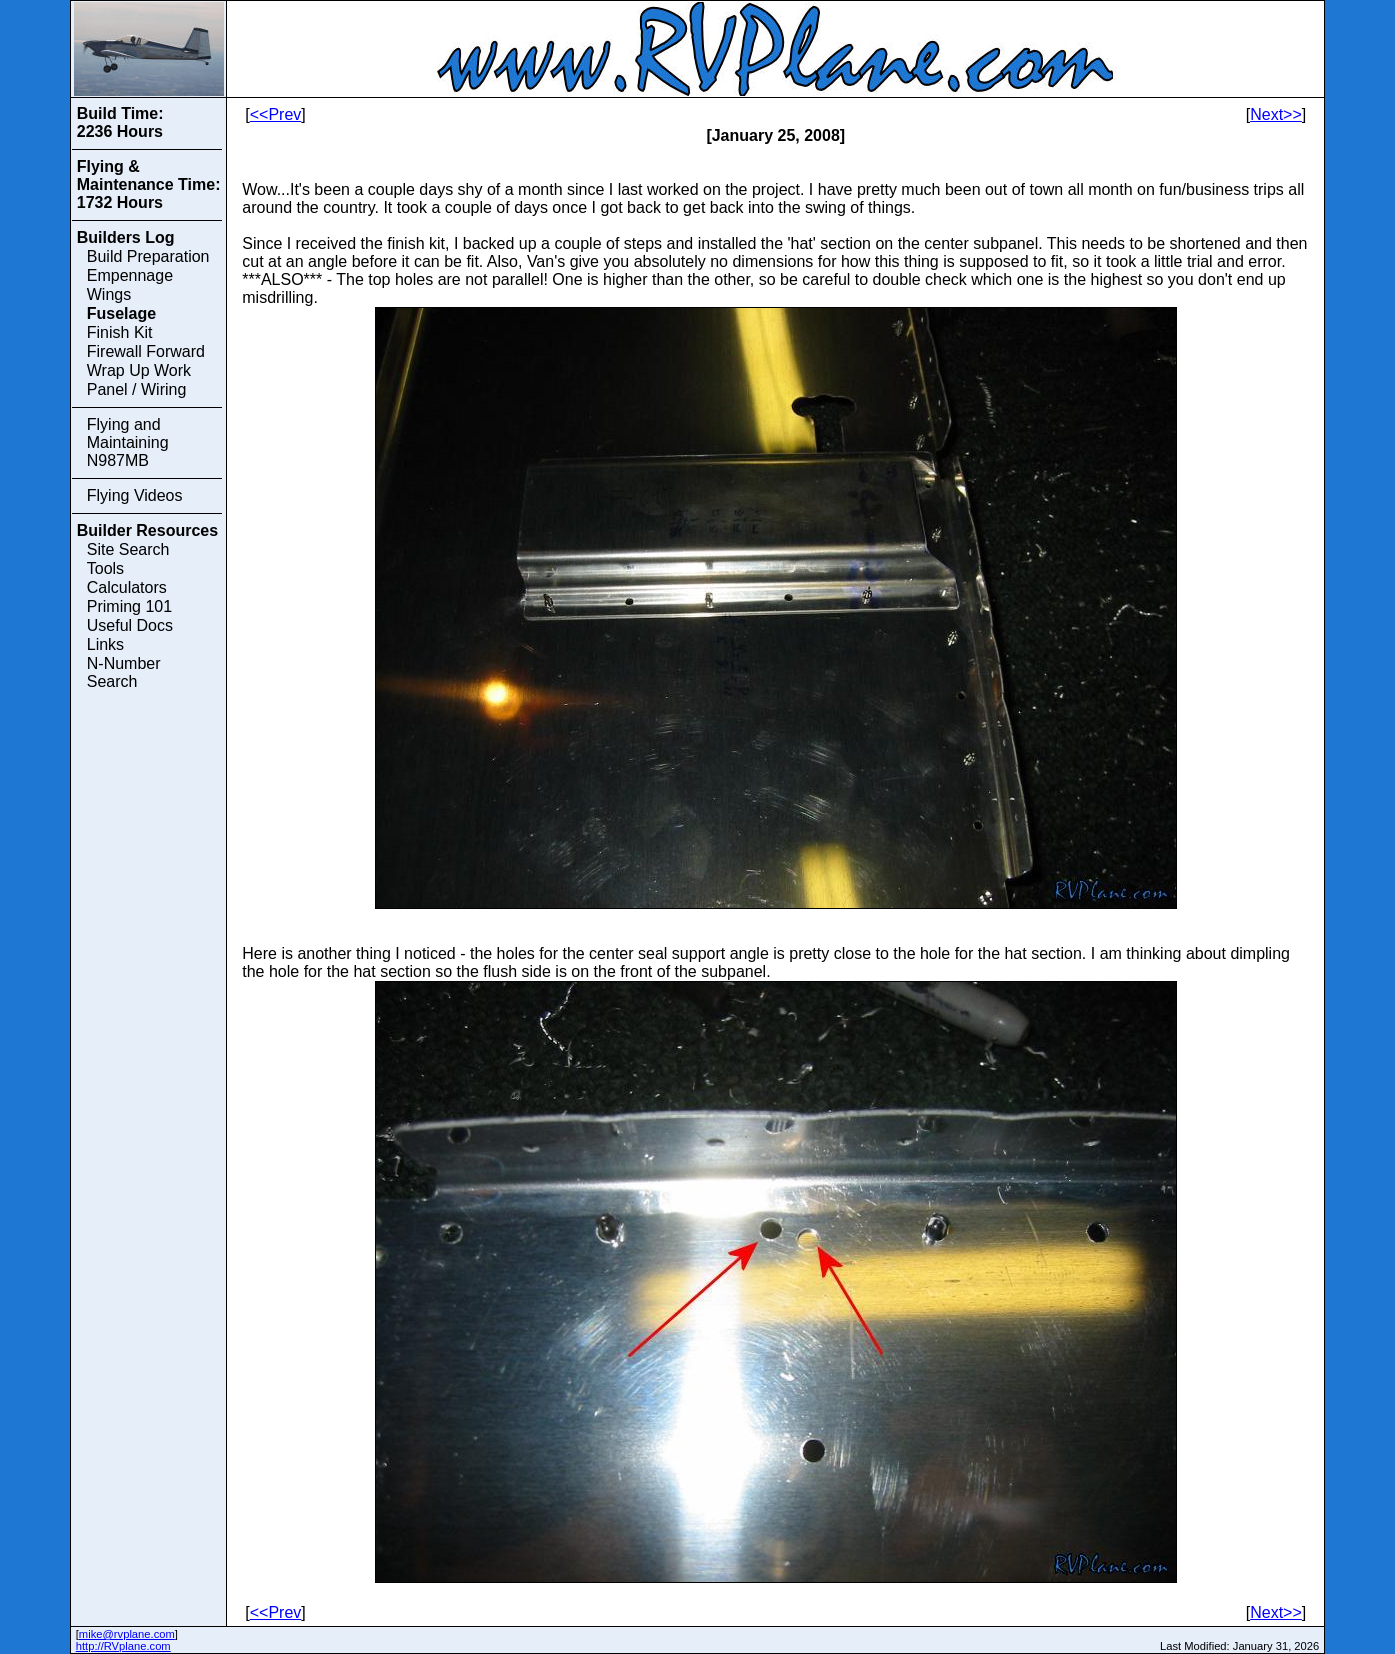 The height and width of the screenshot is (1654, 1395). Describe the element at coordinates (128, 549) in the screenshot. I see `Site Search` at that location.